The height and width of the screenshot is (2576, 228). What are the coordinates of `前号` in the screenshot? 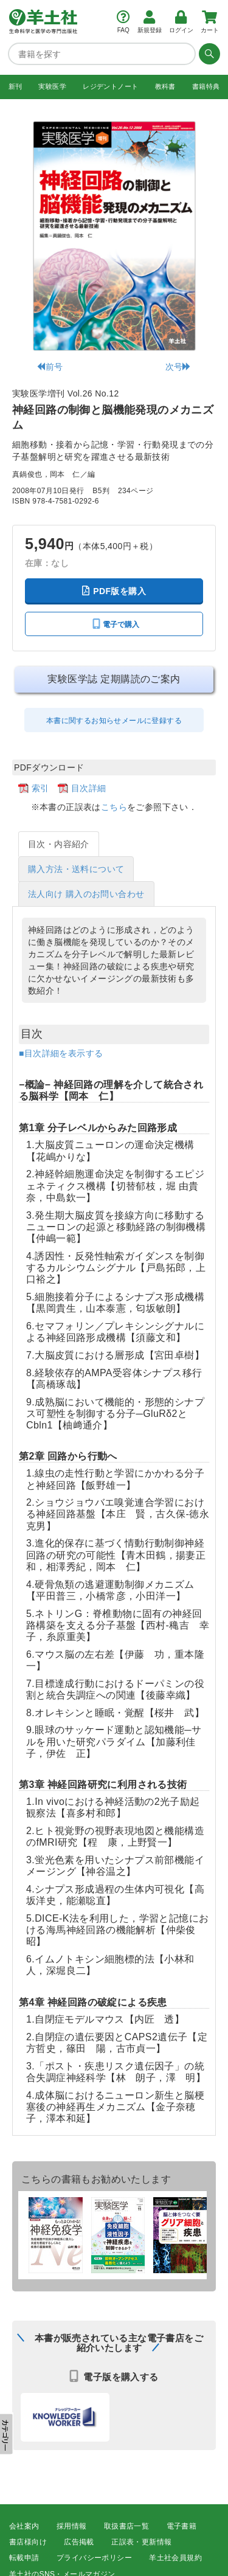 It's located at (49, 367).